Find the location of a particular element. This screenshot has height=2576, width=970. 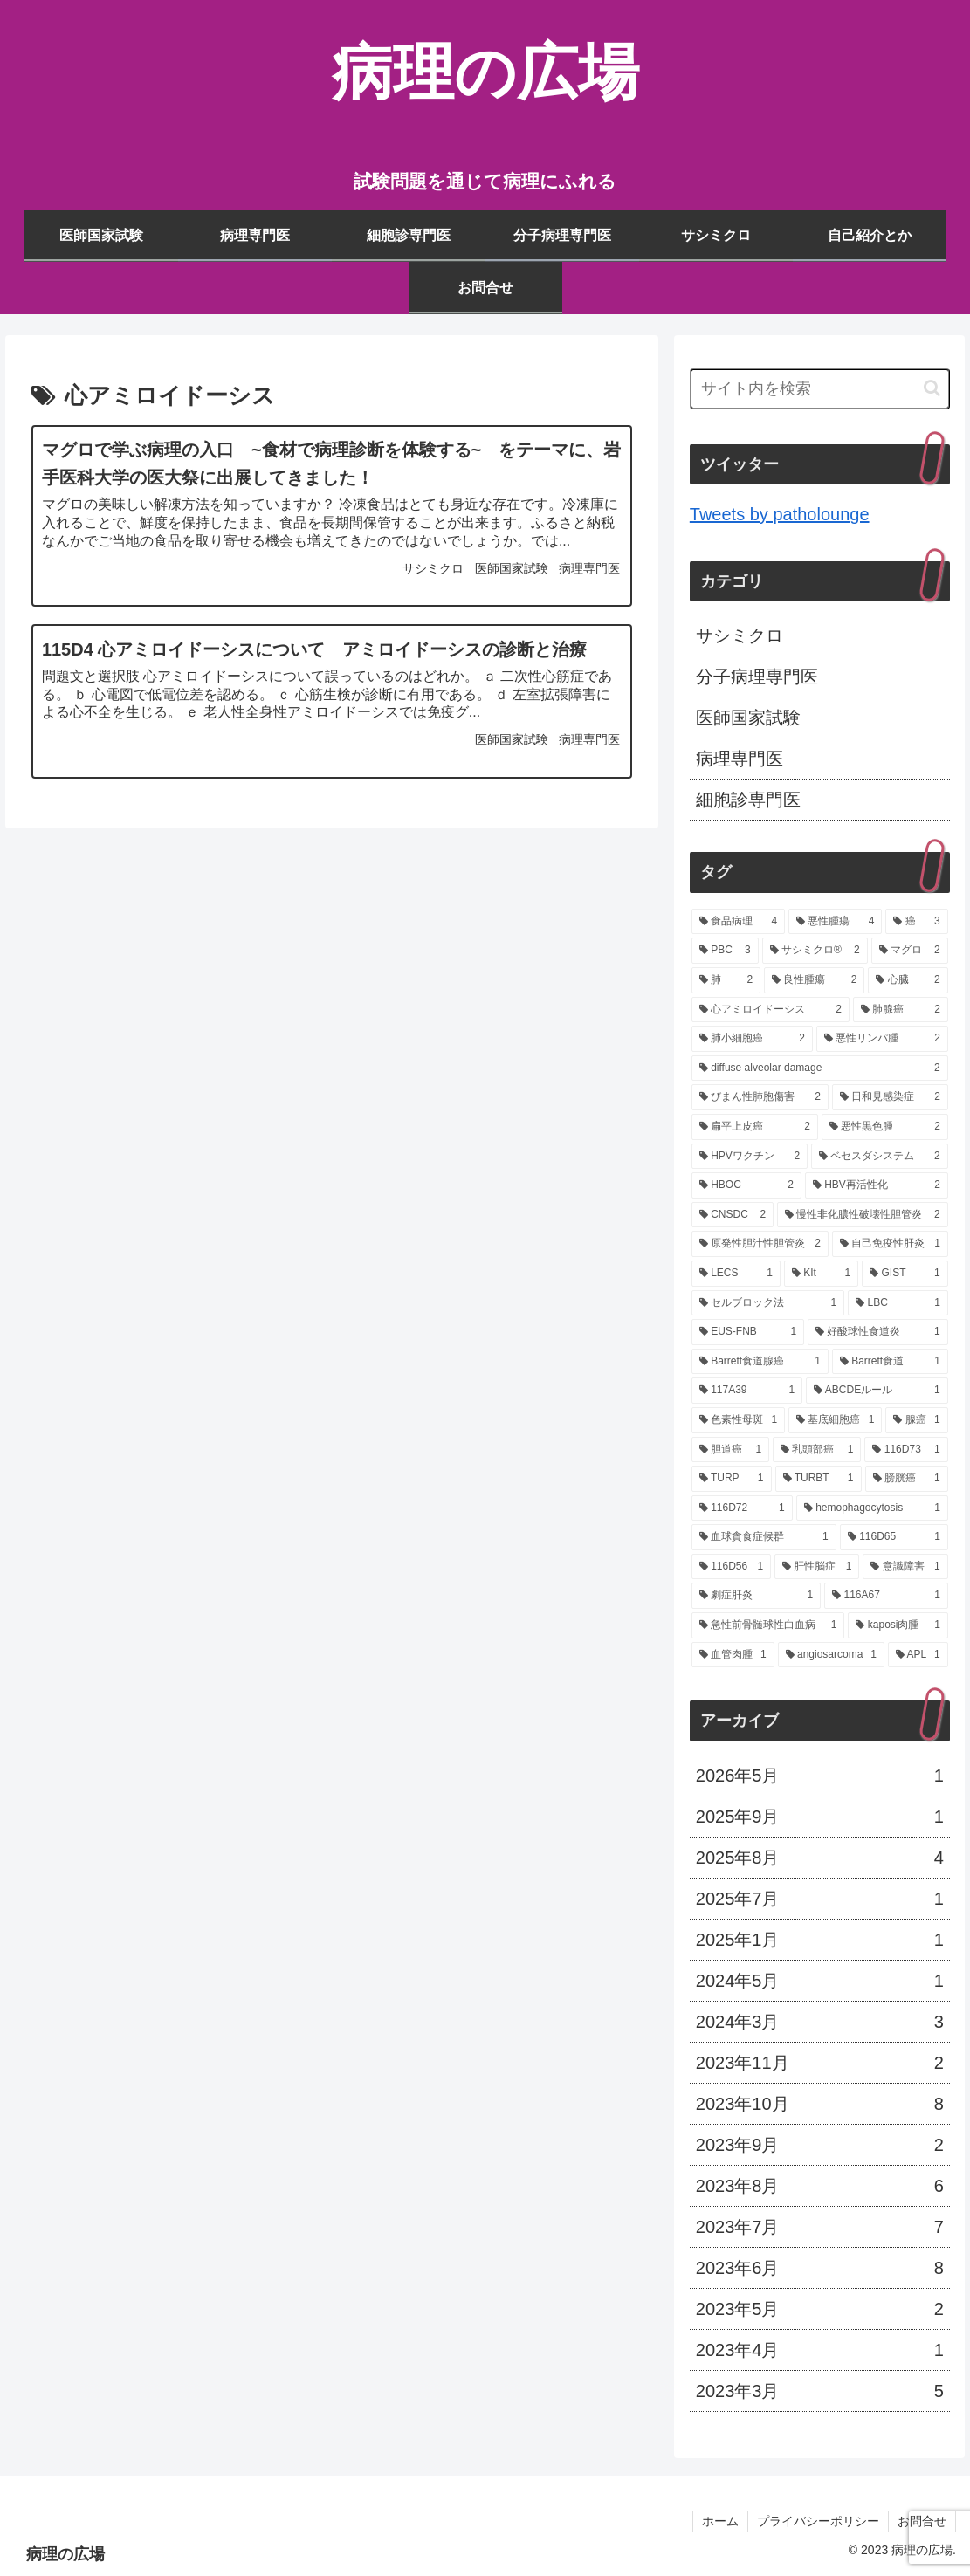

ホーム is located at coordinates (720, 2521).